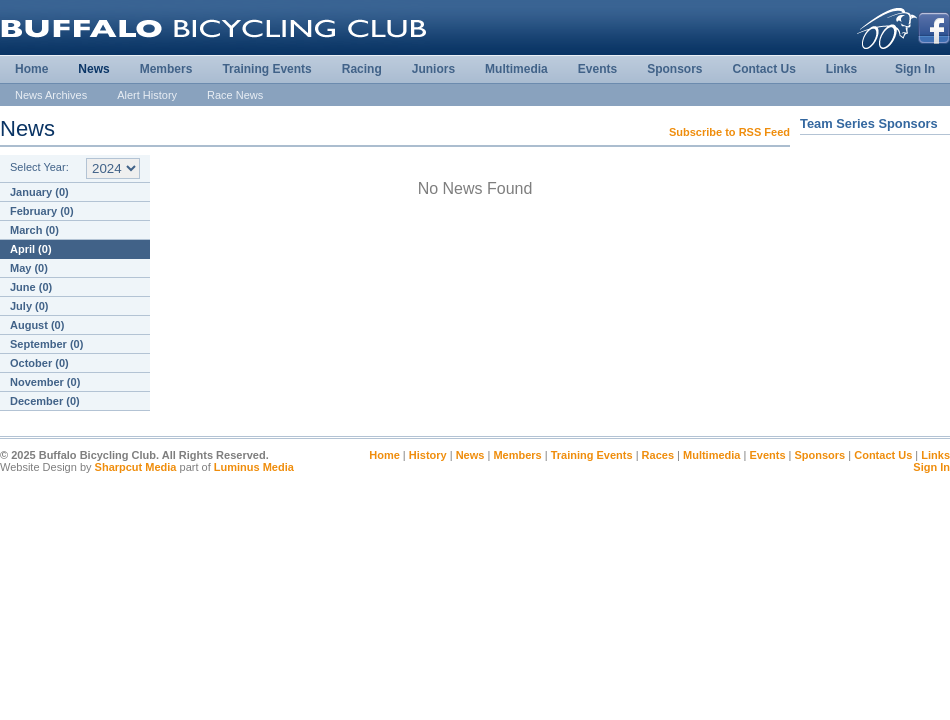 This screenshot has width=950, height=720. I want to click on November (0), so click(45, 382).